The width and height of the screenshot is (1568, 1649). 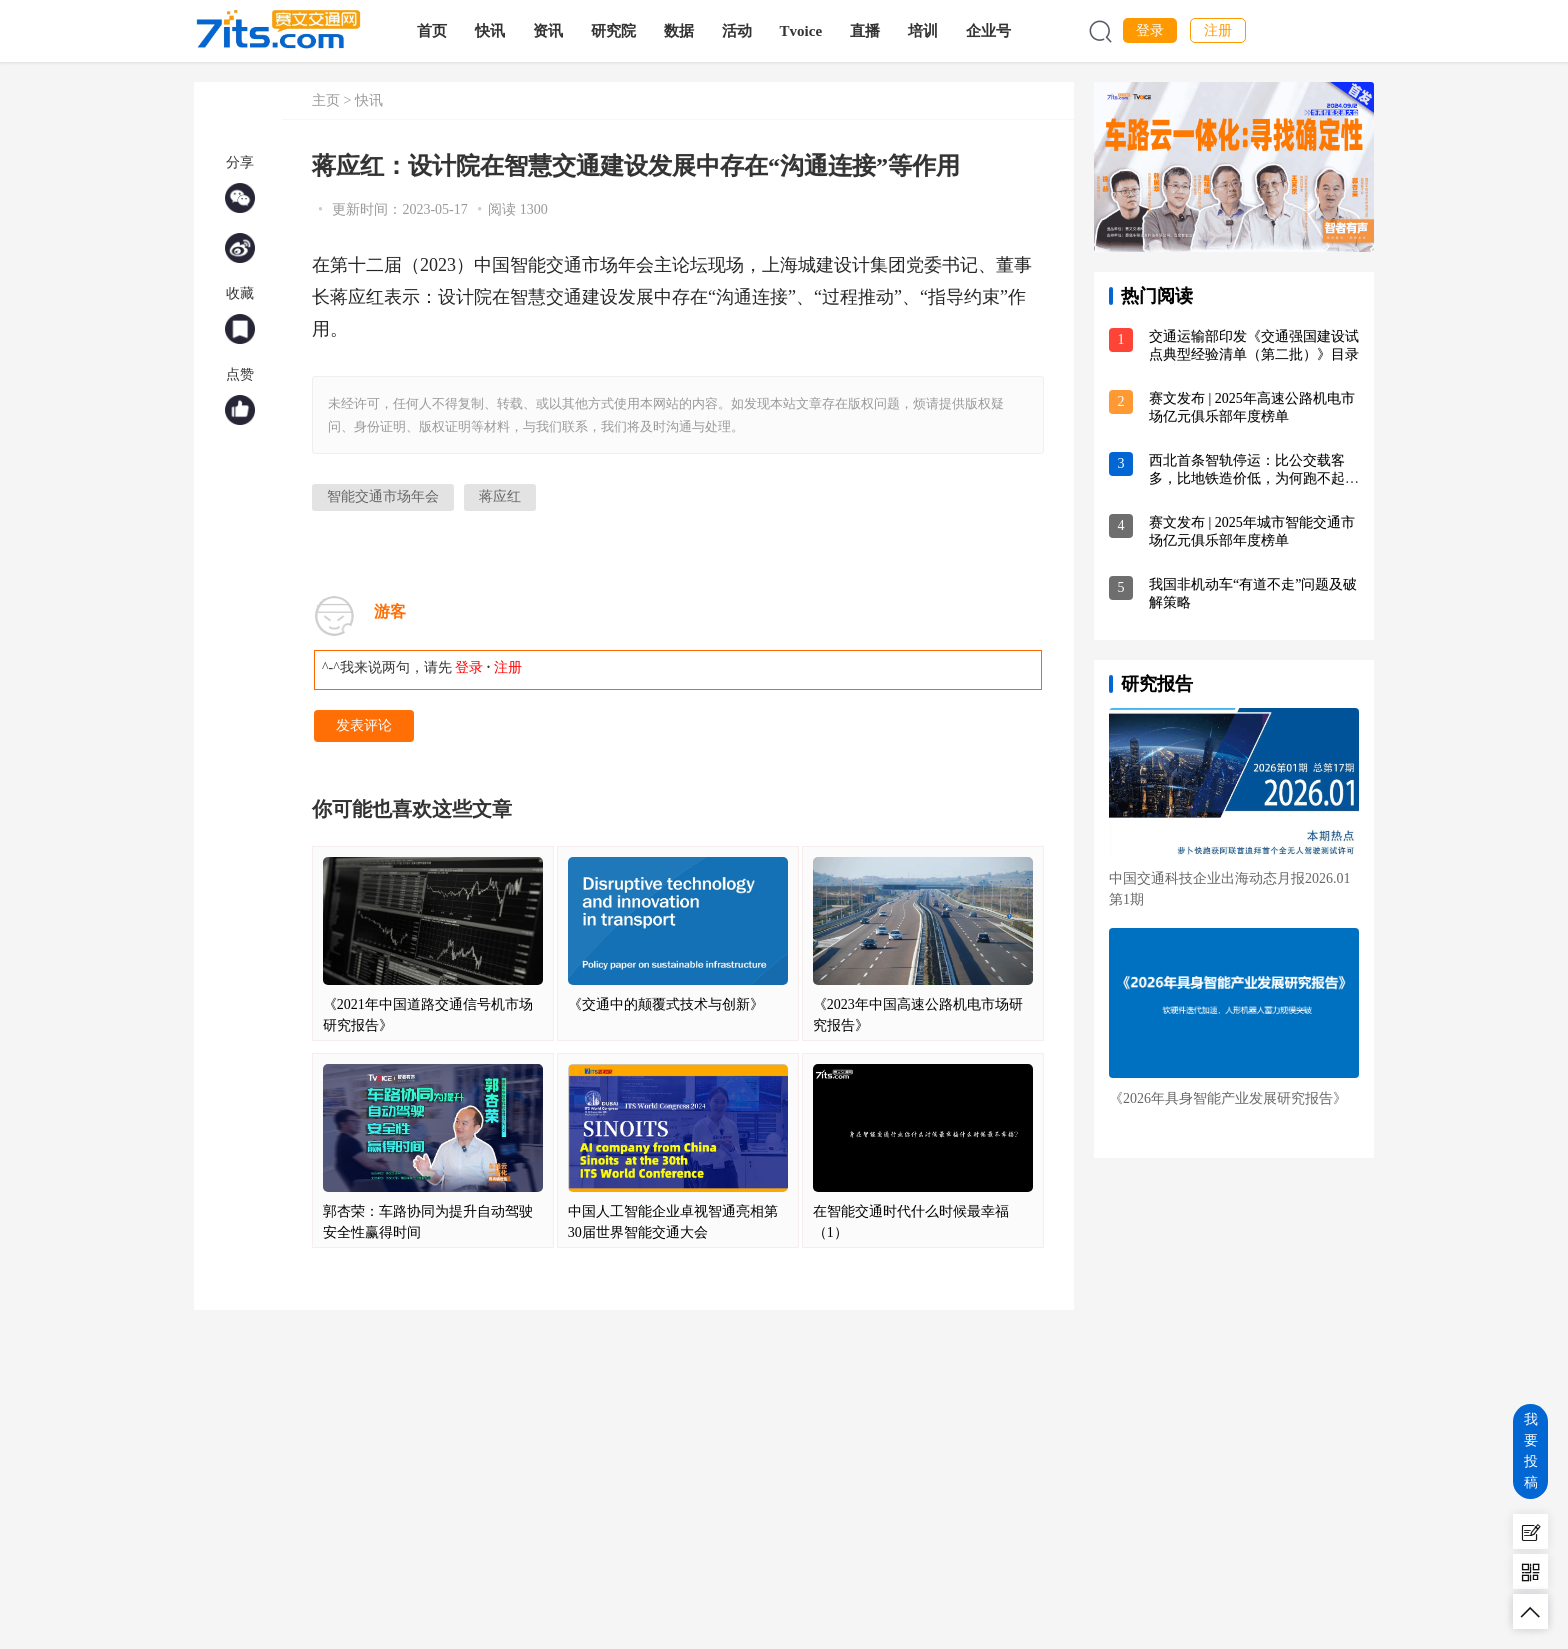 I want to click on 发表评论, so click(x=364, y=725).